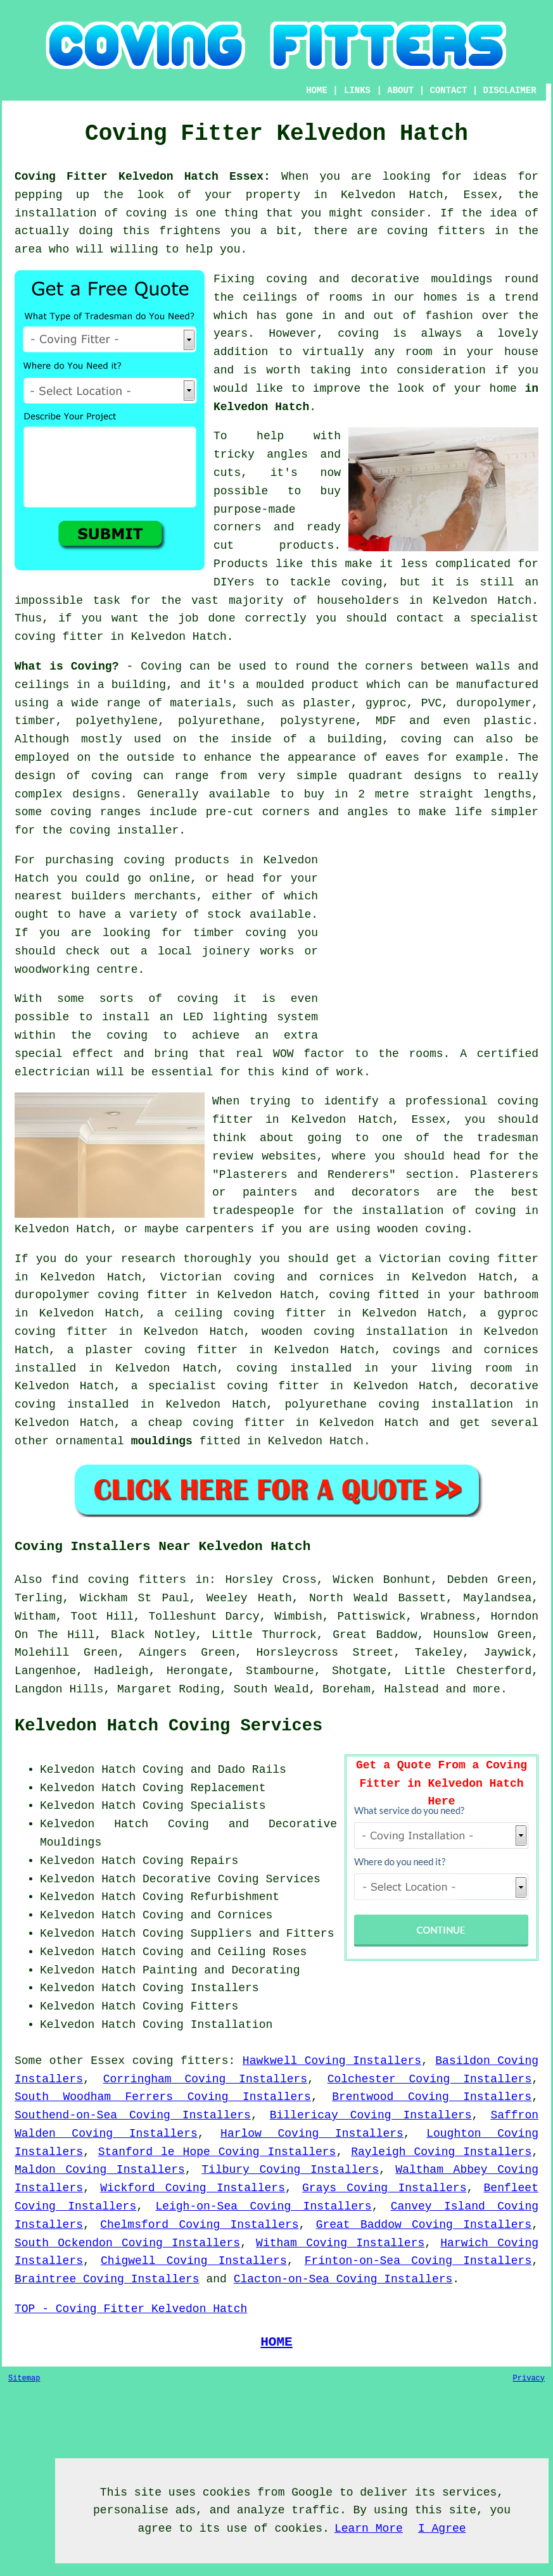  Describe the element at coordinates (127, 2243) in the screenshot. I see `South Ockendon Coving Installers` at that location.